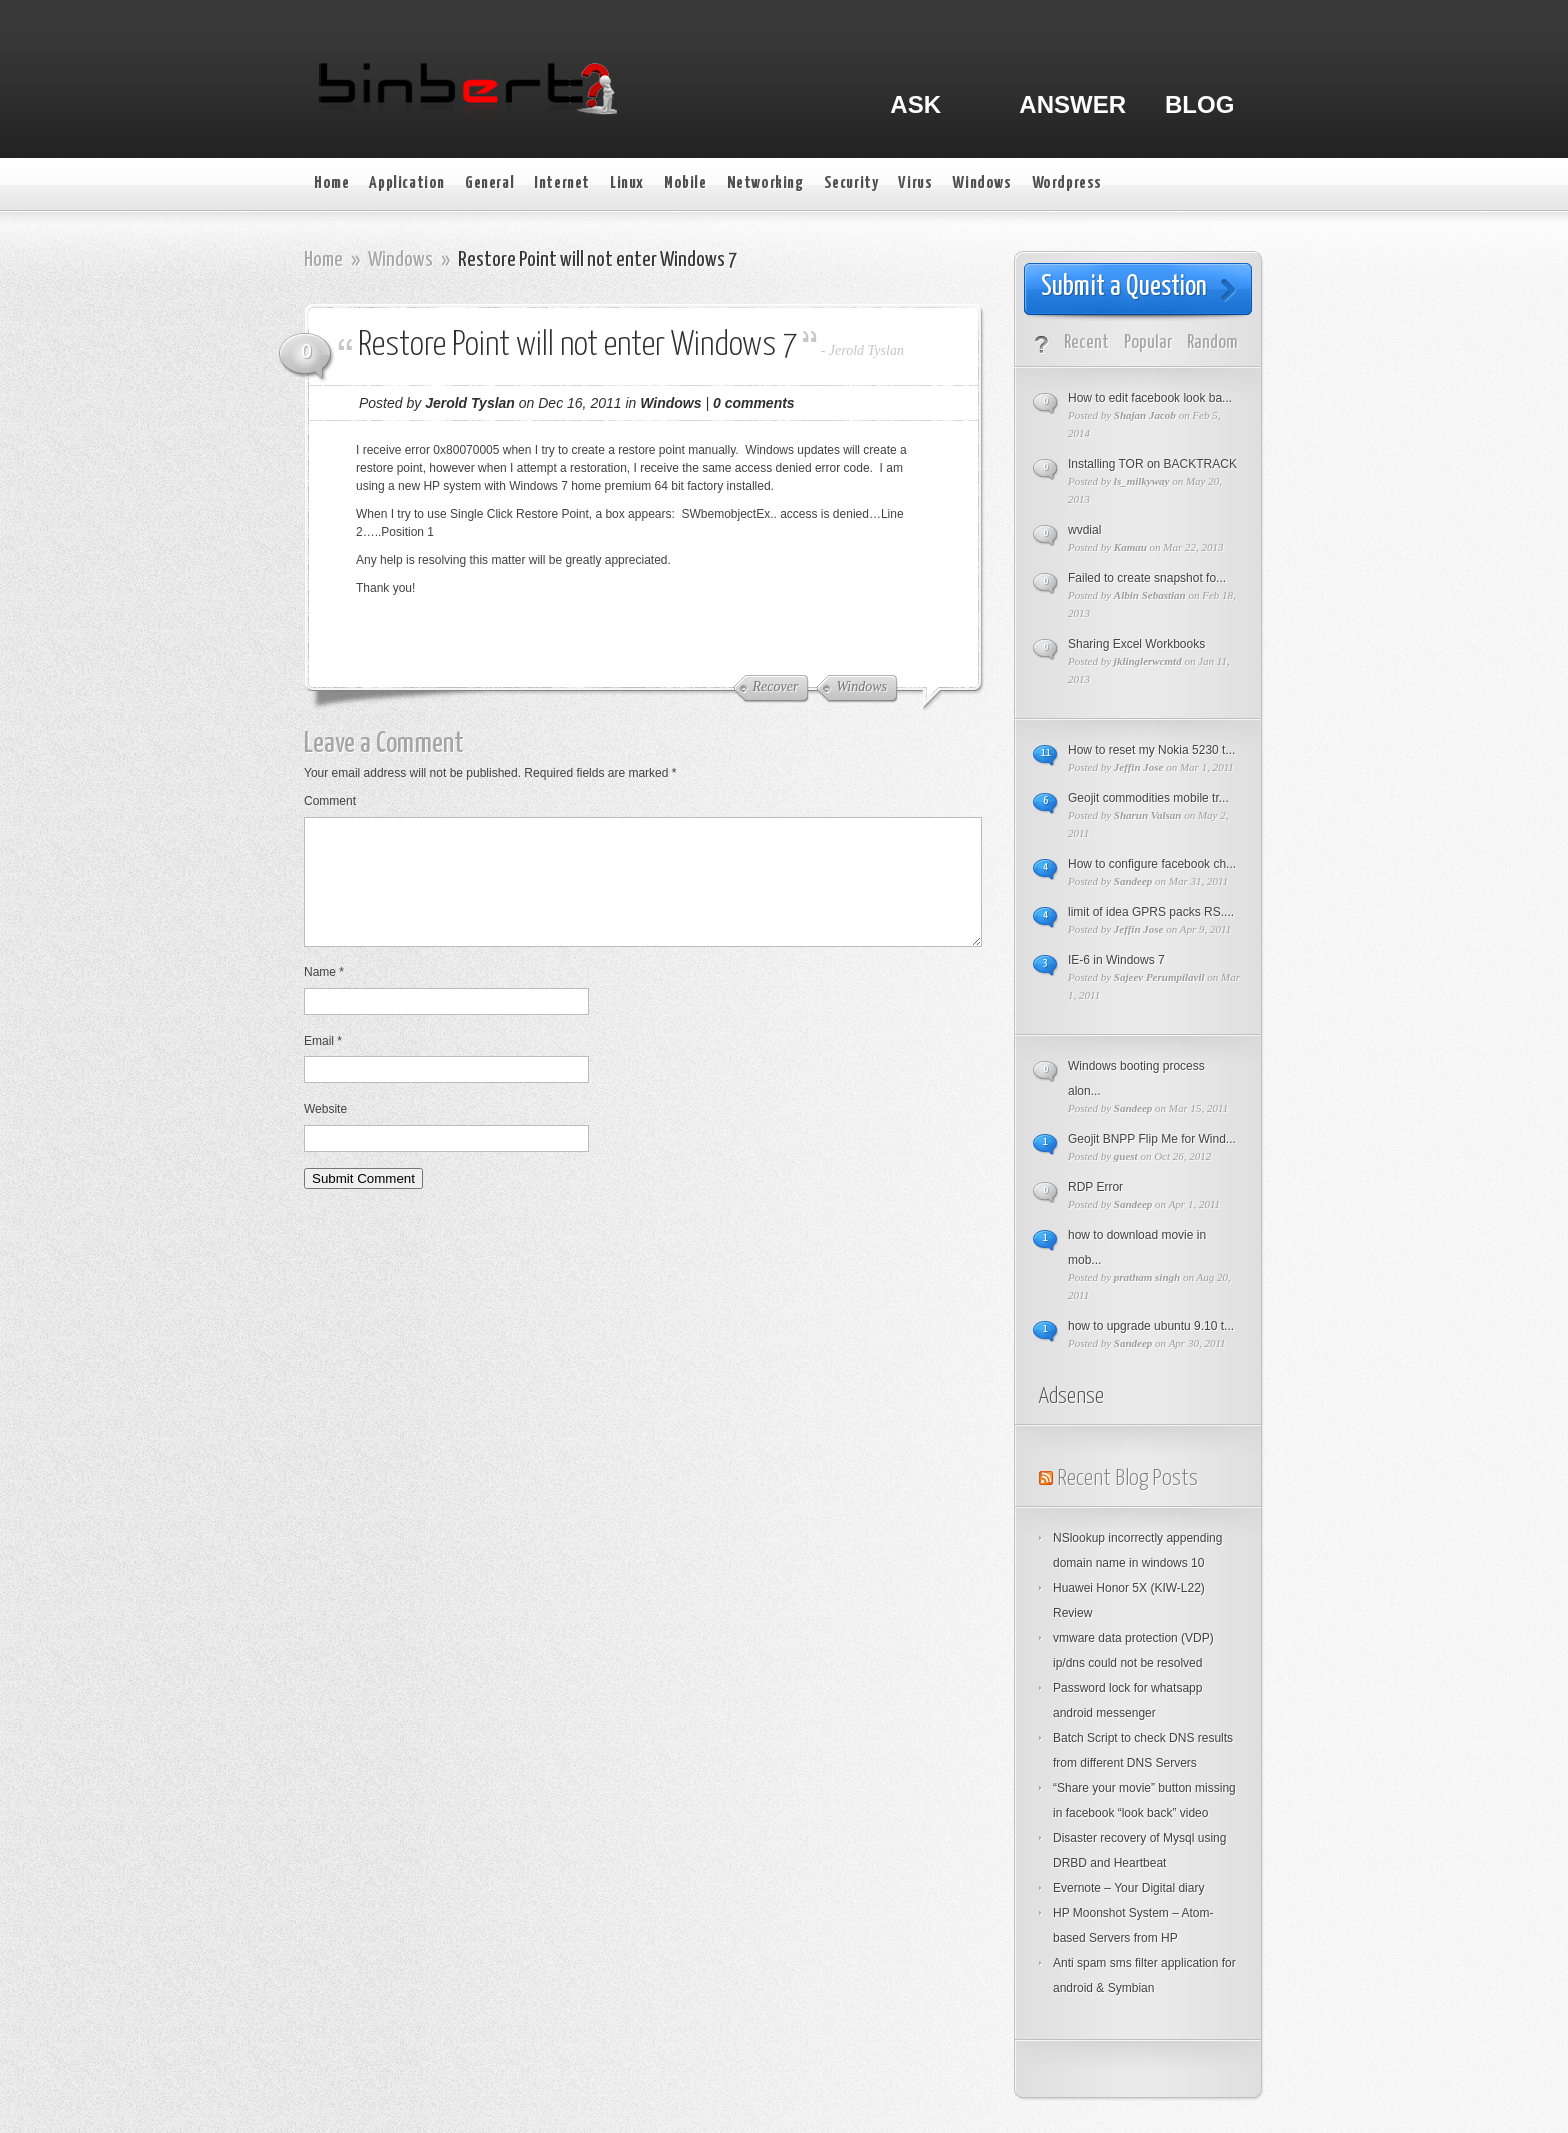  What do you see at coordinates (1116, 960) in the screenshot?
I see `IE-6 in Windows 7` at bounding box center [1116, 960].